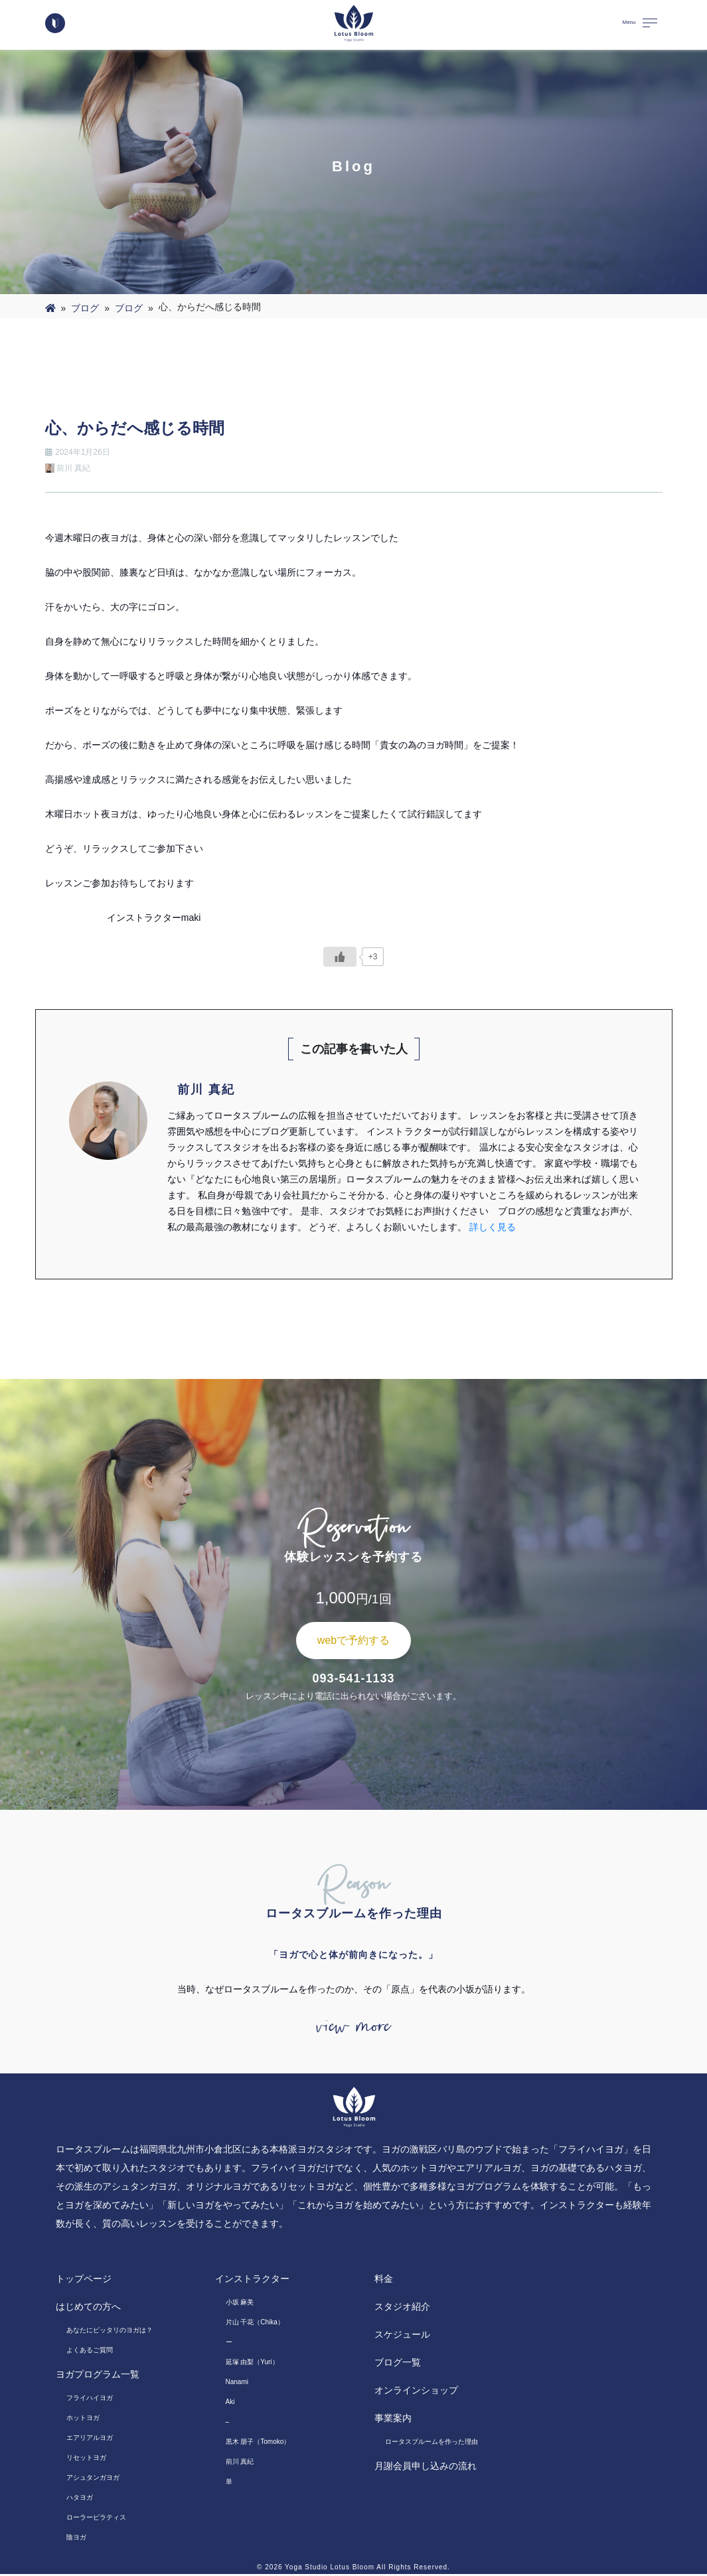 The image size is (707, 2576). I want to click on ロータスブルームを作った理由, so click(431, 2443).